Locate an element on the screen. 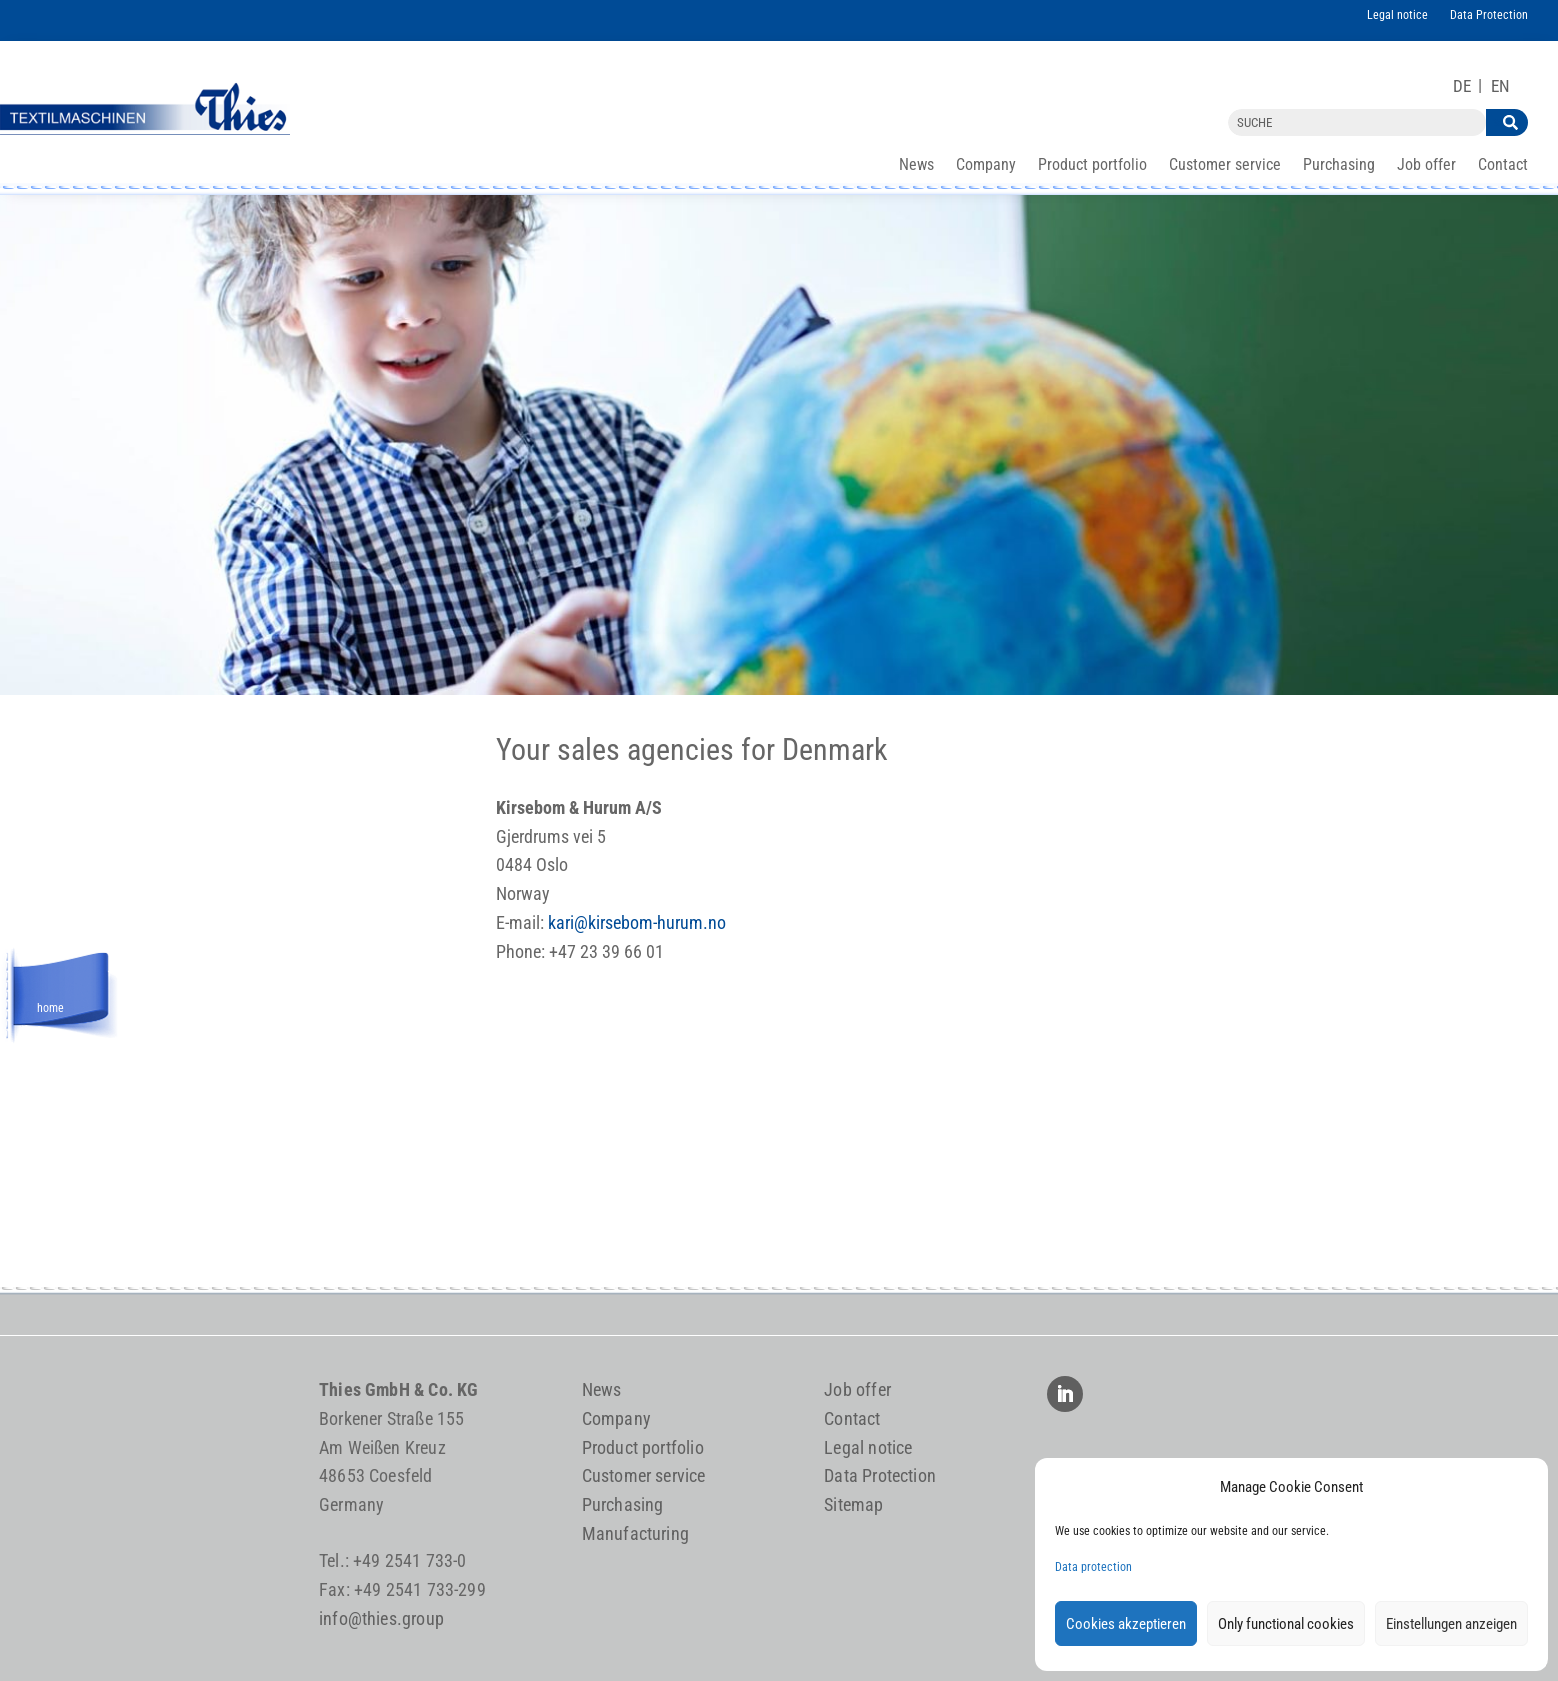 Image resolution: width=1558 pixels, height=1681 pixels. Data protection is located at coordinates (1093, 1567).